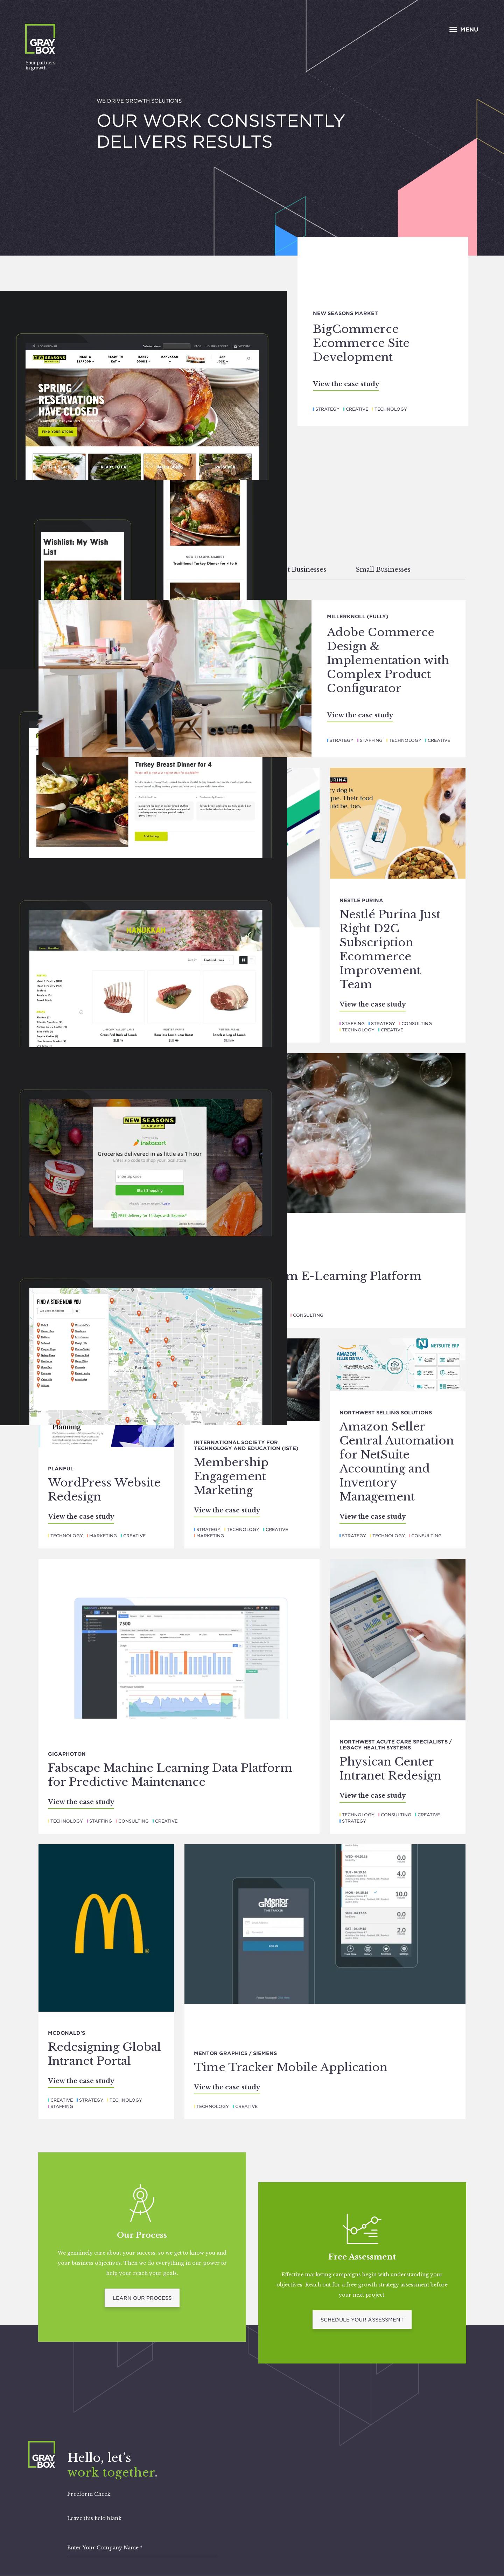 This screenshot has width=504, height=2576. Describe the element at coordinates (94, 2518) in the screenshot. I see `Leave this field blank` at that location.